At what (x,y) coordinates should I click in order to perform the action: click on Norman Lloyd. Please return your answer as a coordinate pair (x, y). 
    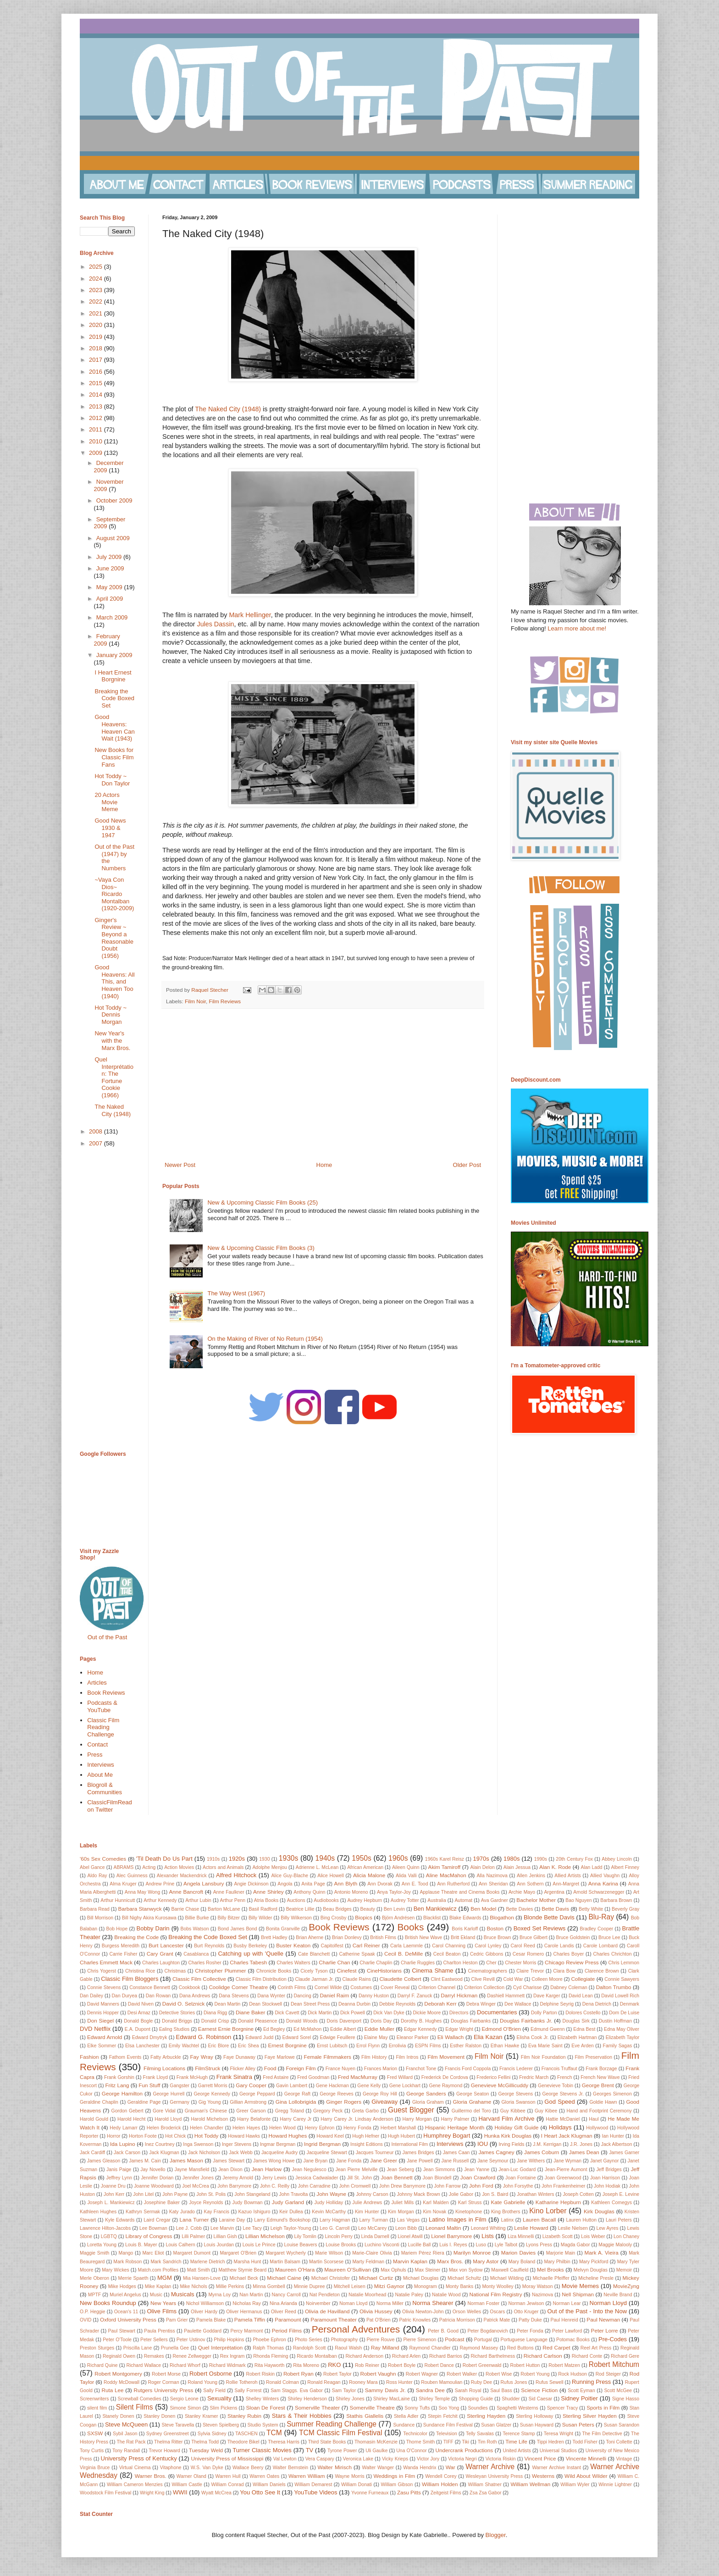
    Looking at the image, I should click on (608, 2303).